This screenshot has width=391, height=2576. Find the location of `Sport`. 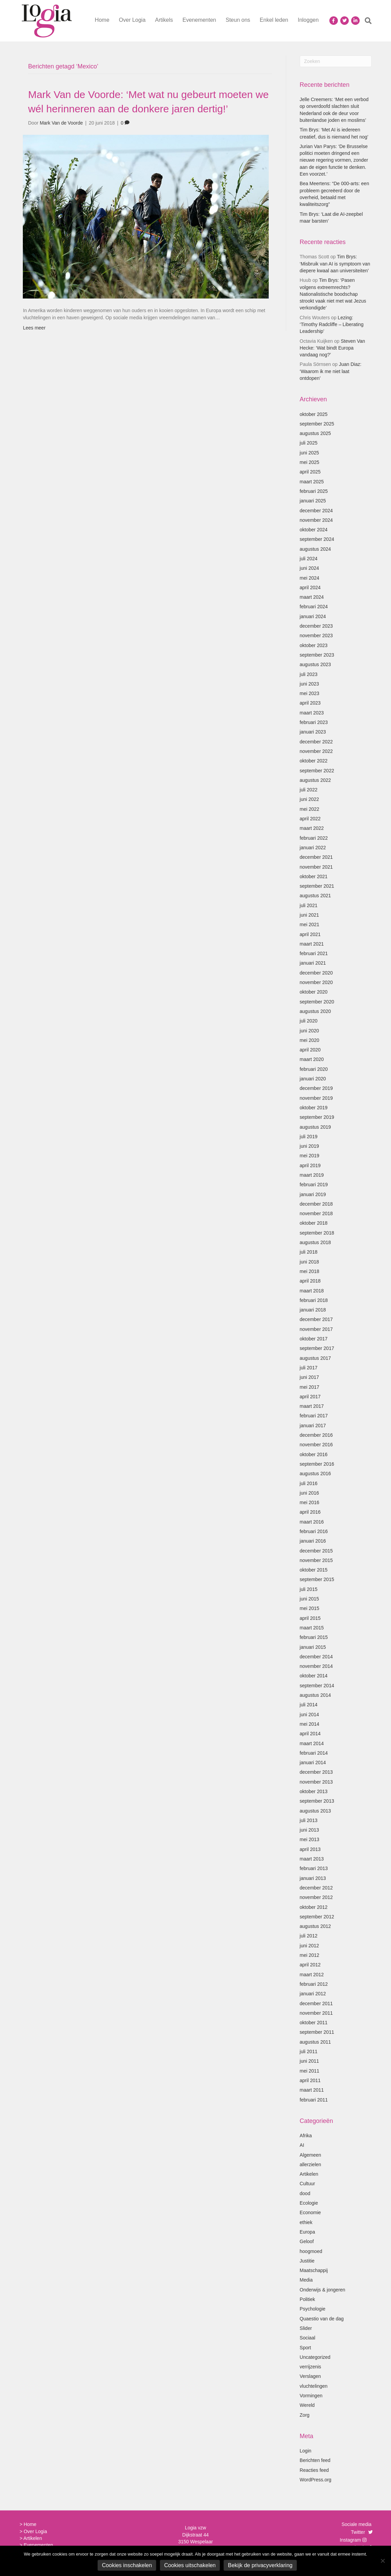

Sport is located at coordinates (305, 2347).